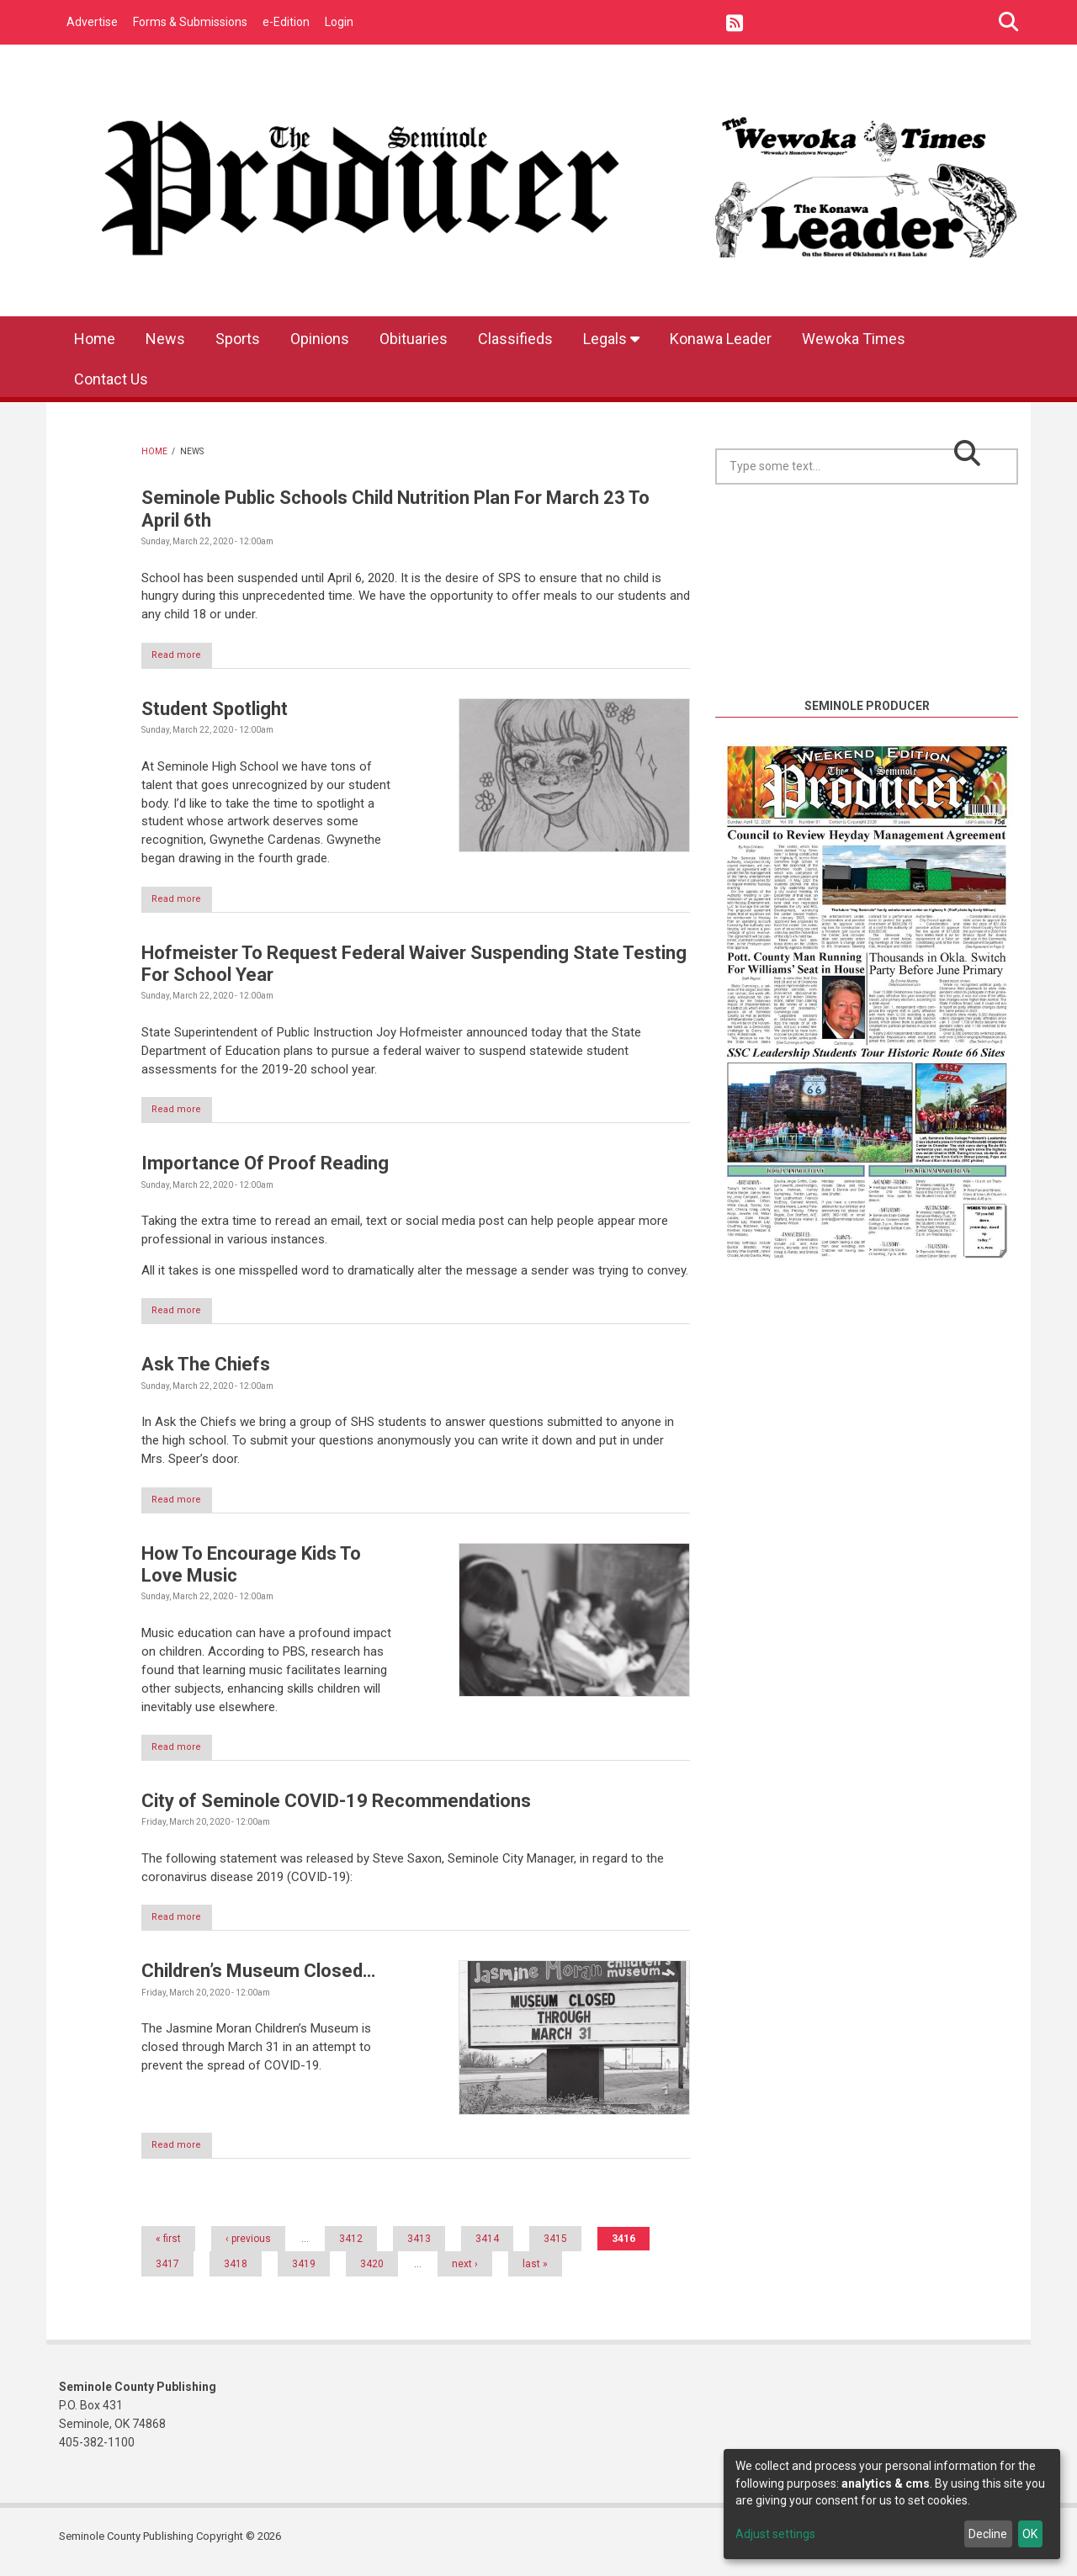 This screenshot has width=1077, height=2576. What do you see at coordinates (987, 2534) in the screenshot?
I see `Decline` at bounding box center [987, 2534].